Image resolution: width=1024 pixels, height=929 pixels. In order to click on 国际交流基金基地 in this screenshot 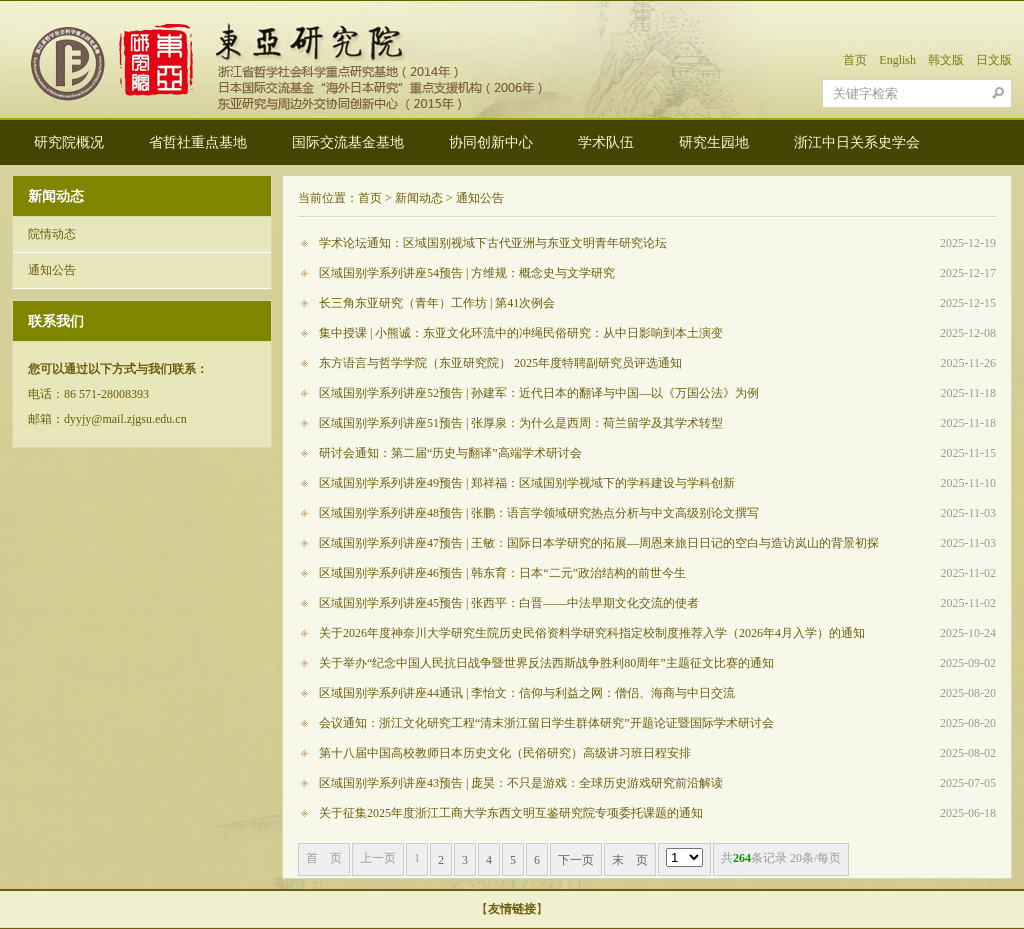, I will do `click(348, 142)`.